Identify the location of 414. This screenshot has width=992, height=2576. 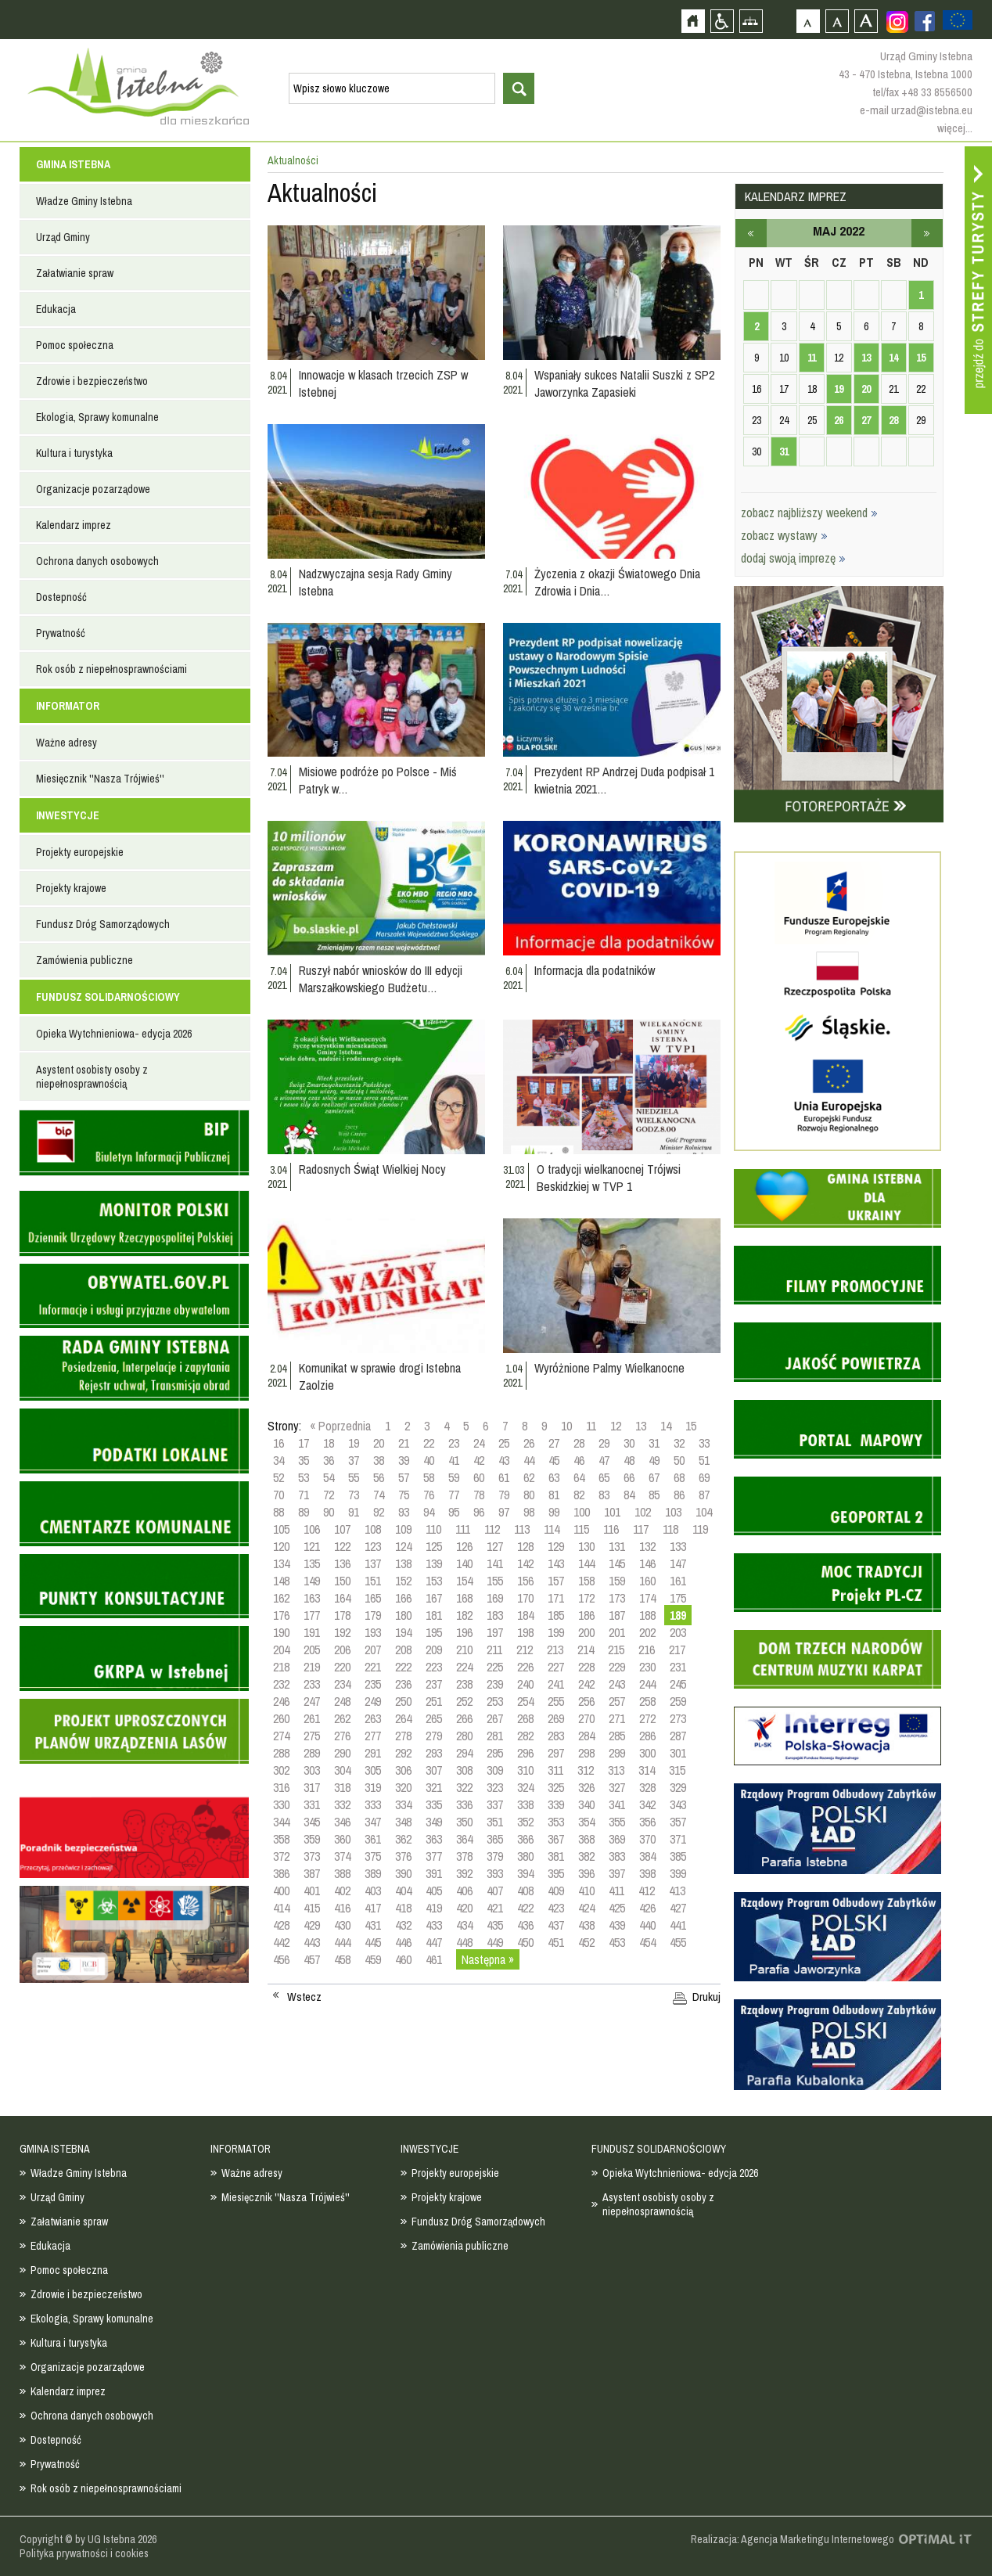
(281, 1907).